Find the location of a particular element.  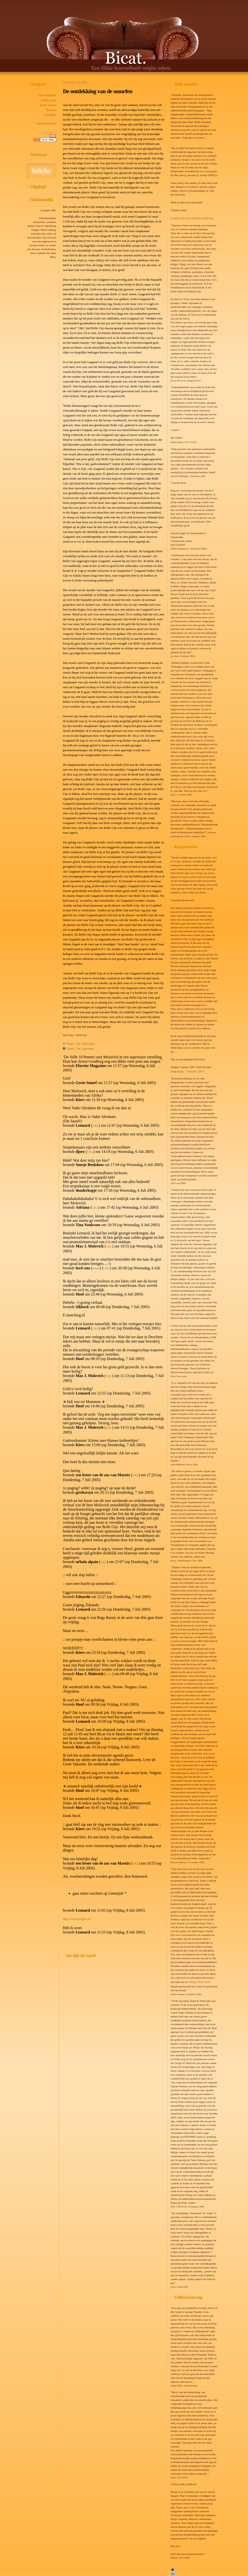

liaisons is located at coordinates (51, 110).